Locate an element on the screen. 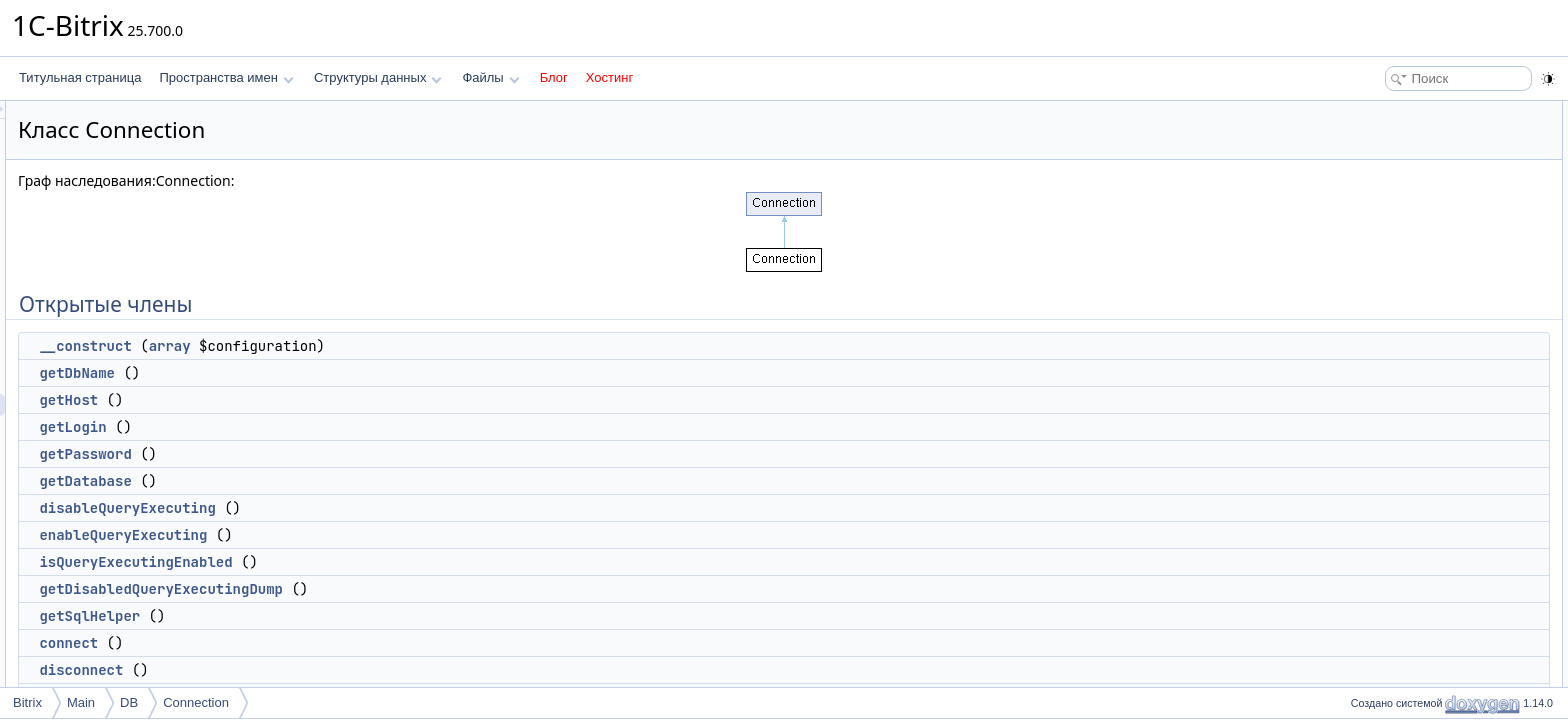 The height and width of the screenshot is (720, 1568). getAffectedRowsCount is located at coordinates (1422, 640).